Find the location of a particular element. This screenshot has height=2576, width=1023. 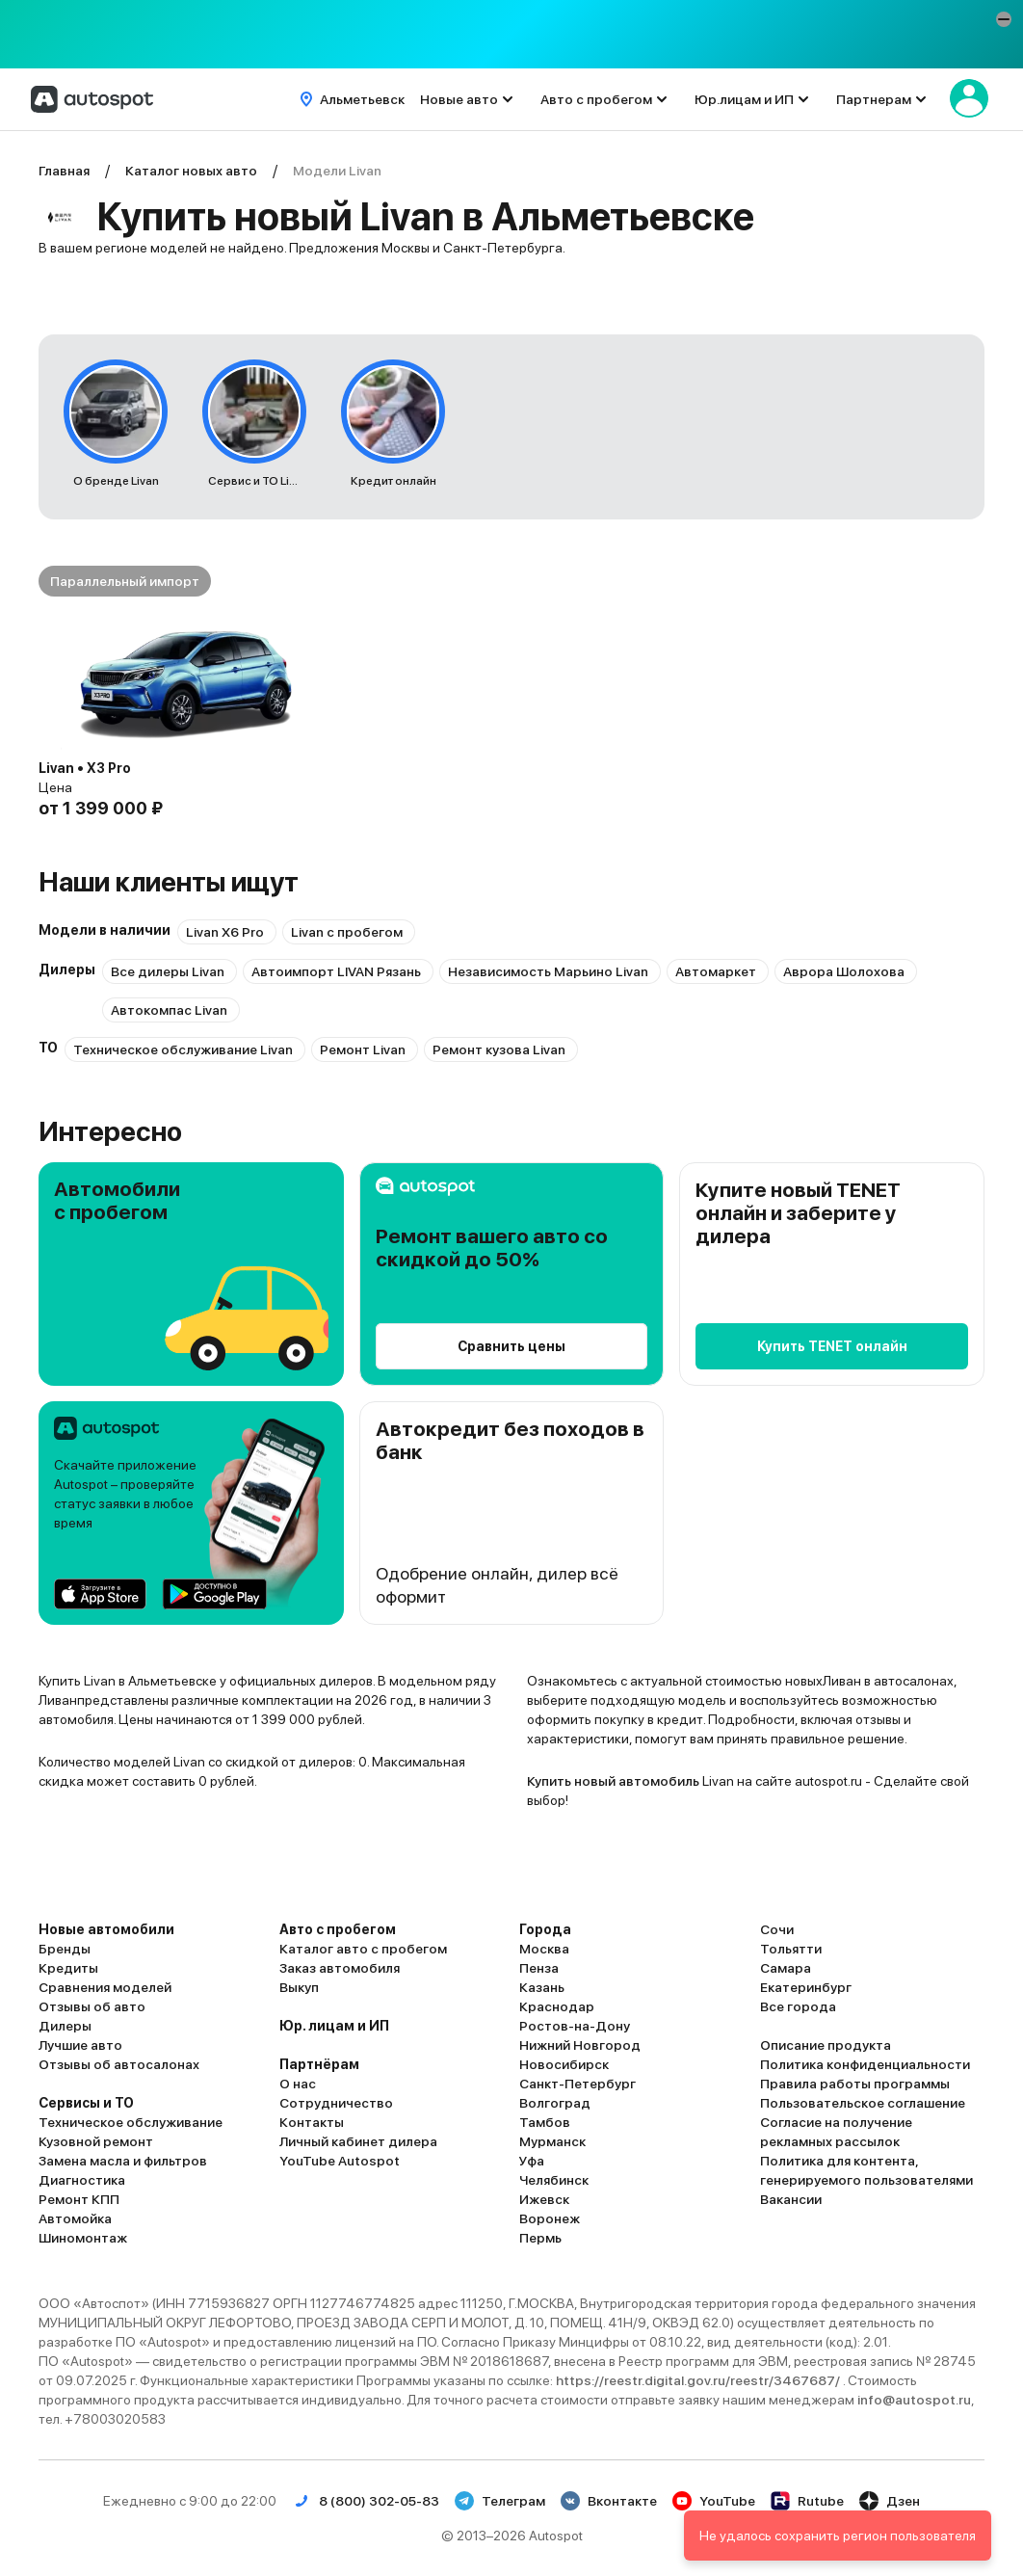

Тамбов is located at coordinates (544, 2122).